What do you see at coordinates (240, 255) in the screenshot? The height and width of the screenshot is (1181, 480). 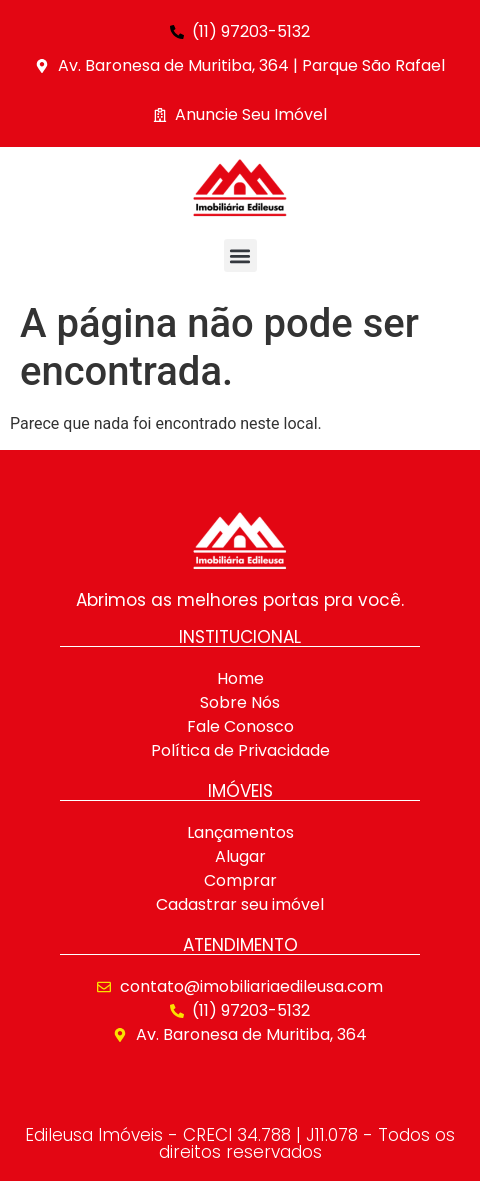 I see `[button]` at bounding box center [240, 255].